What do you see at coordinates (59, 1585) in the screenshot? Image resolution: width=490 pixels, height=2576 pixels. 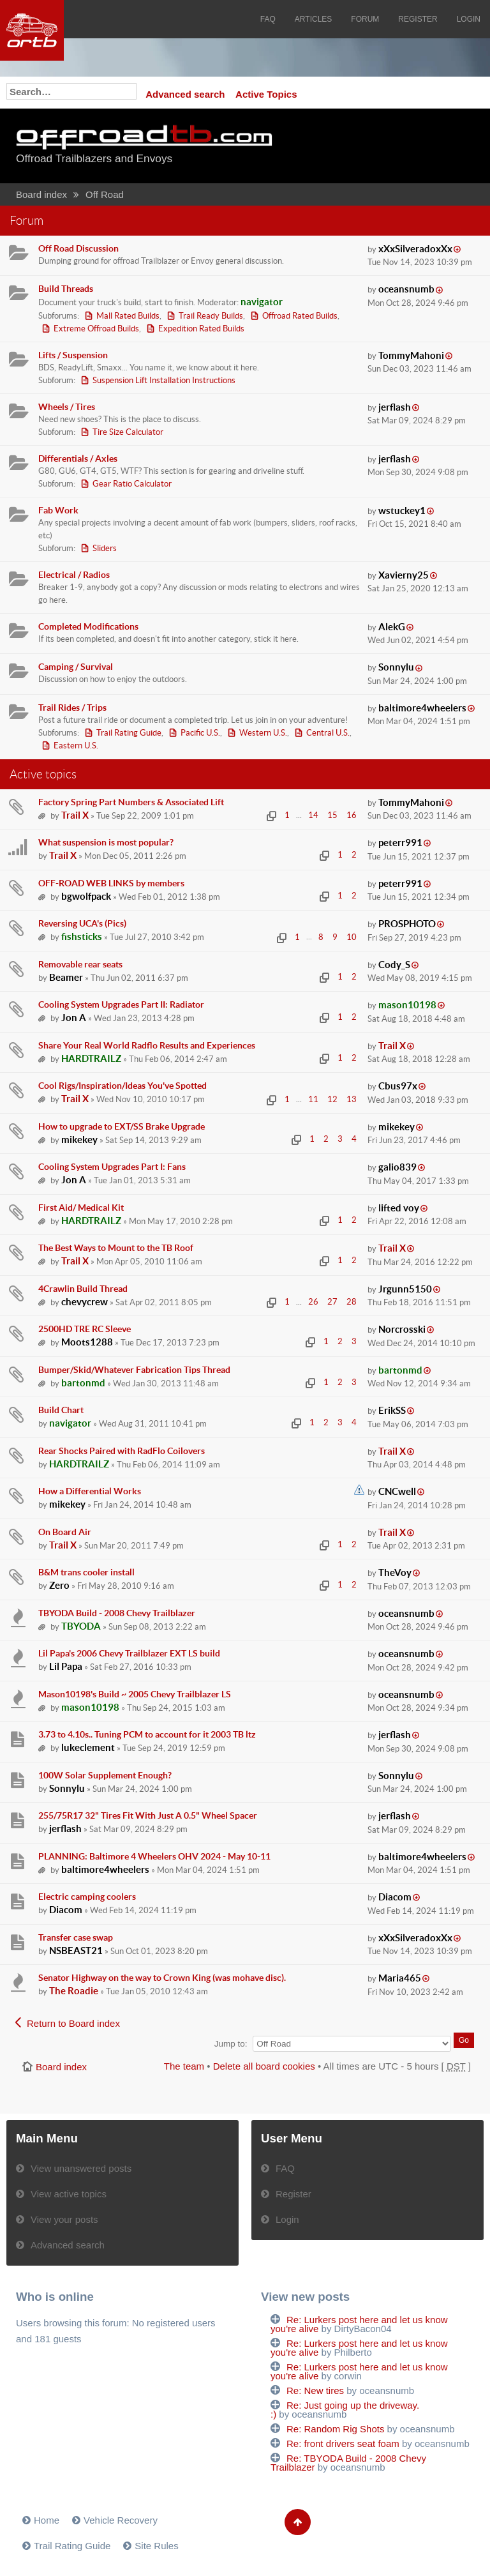 I see `Zero` at bounding box center [59, 1585].